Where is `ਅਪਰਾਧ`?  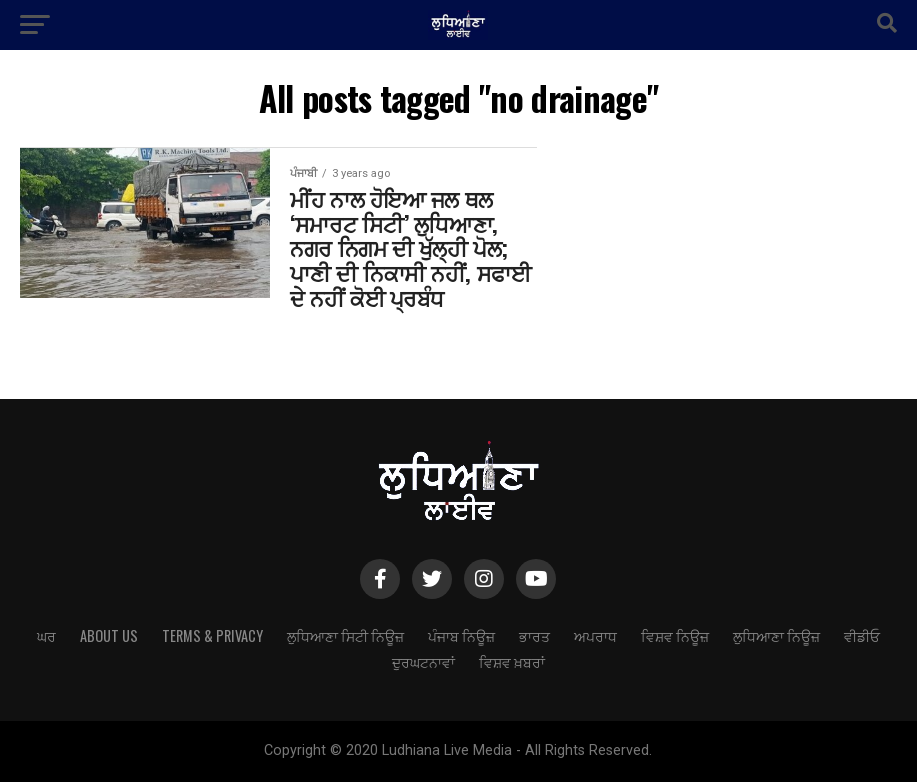 ਅਪਰਾਧ is located at coordinates (595, 635).